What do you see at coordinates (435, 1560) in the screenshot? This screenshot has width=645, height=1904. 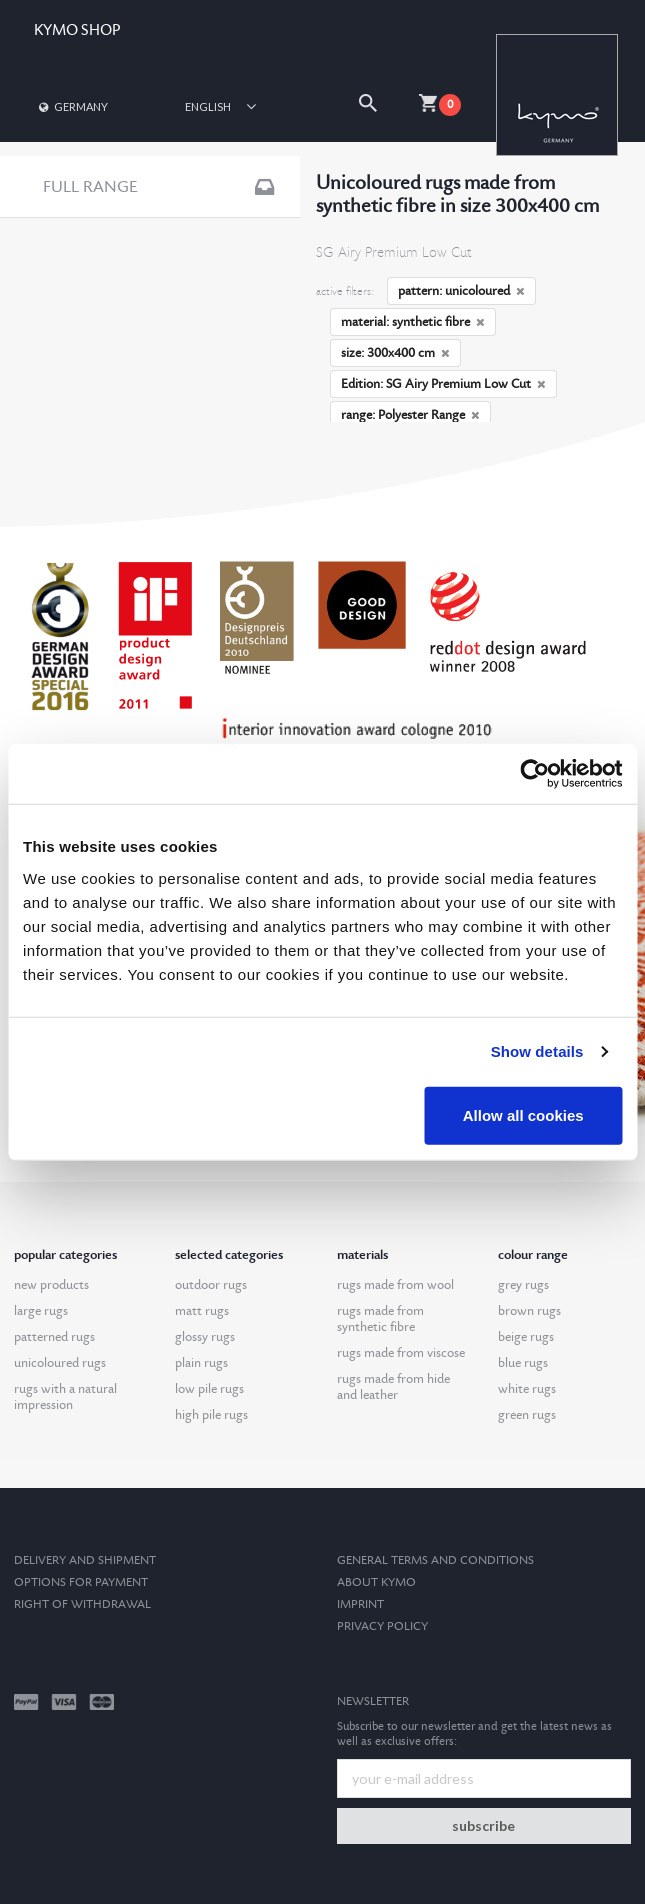 I see `General terms and conditions` at bounding box center [435, 1560].